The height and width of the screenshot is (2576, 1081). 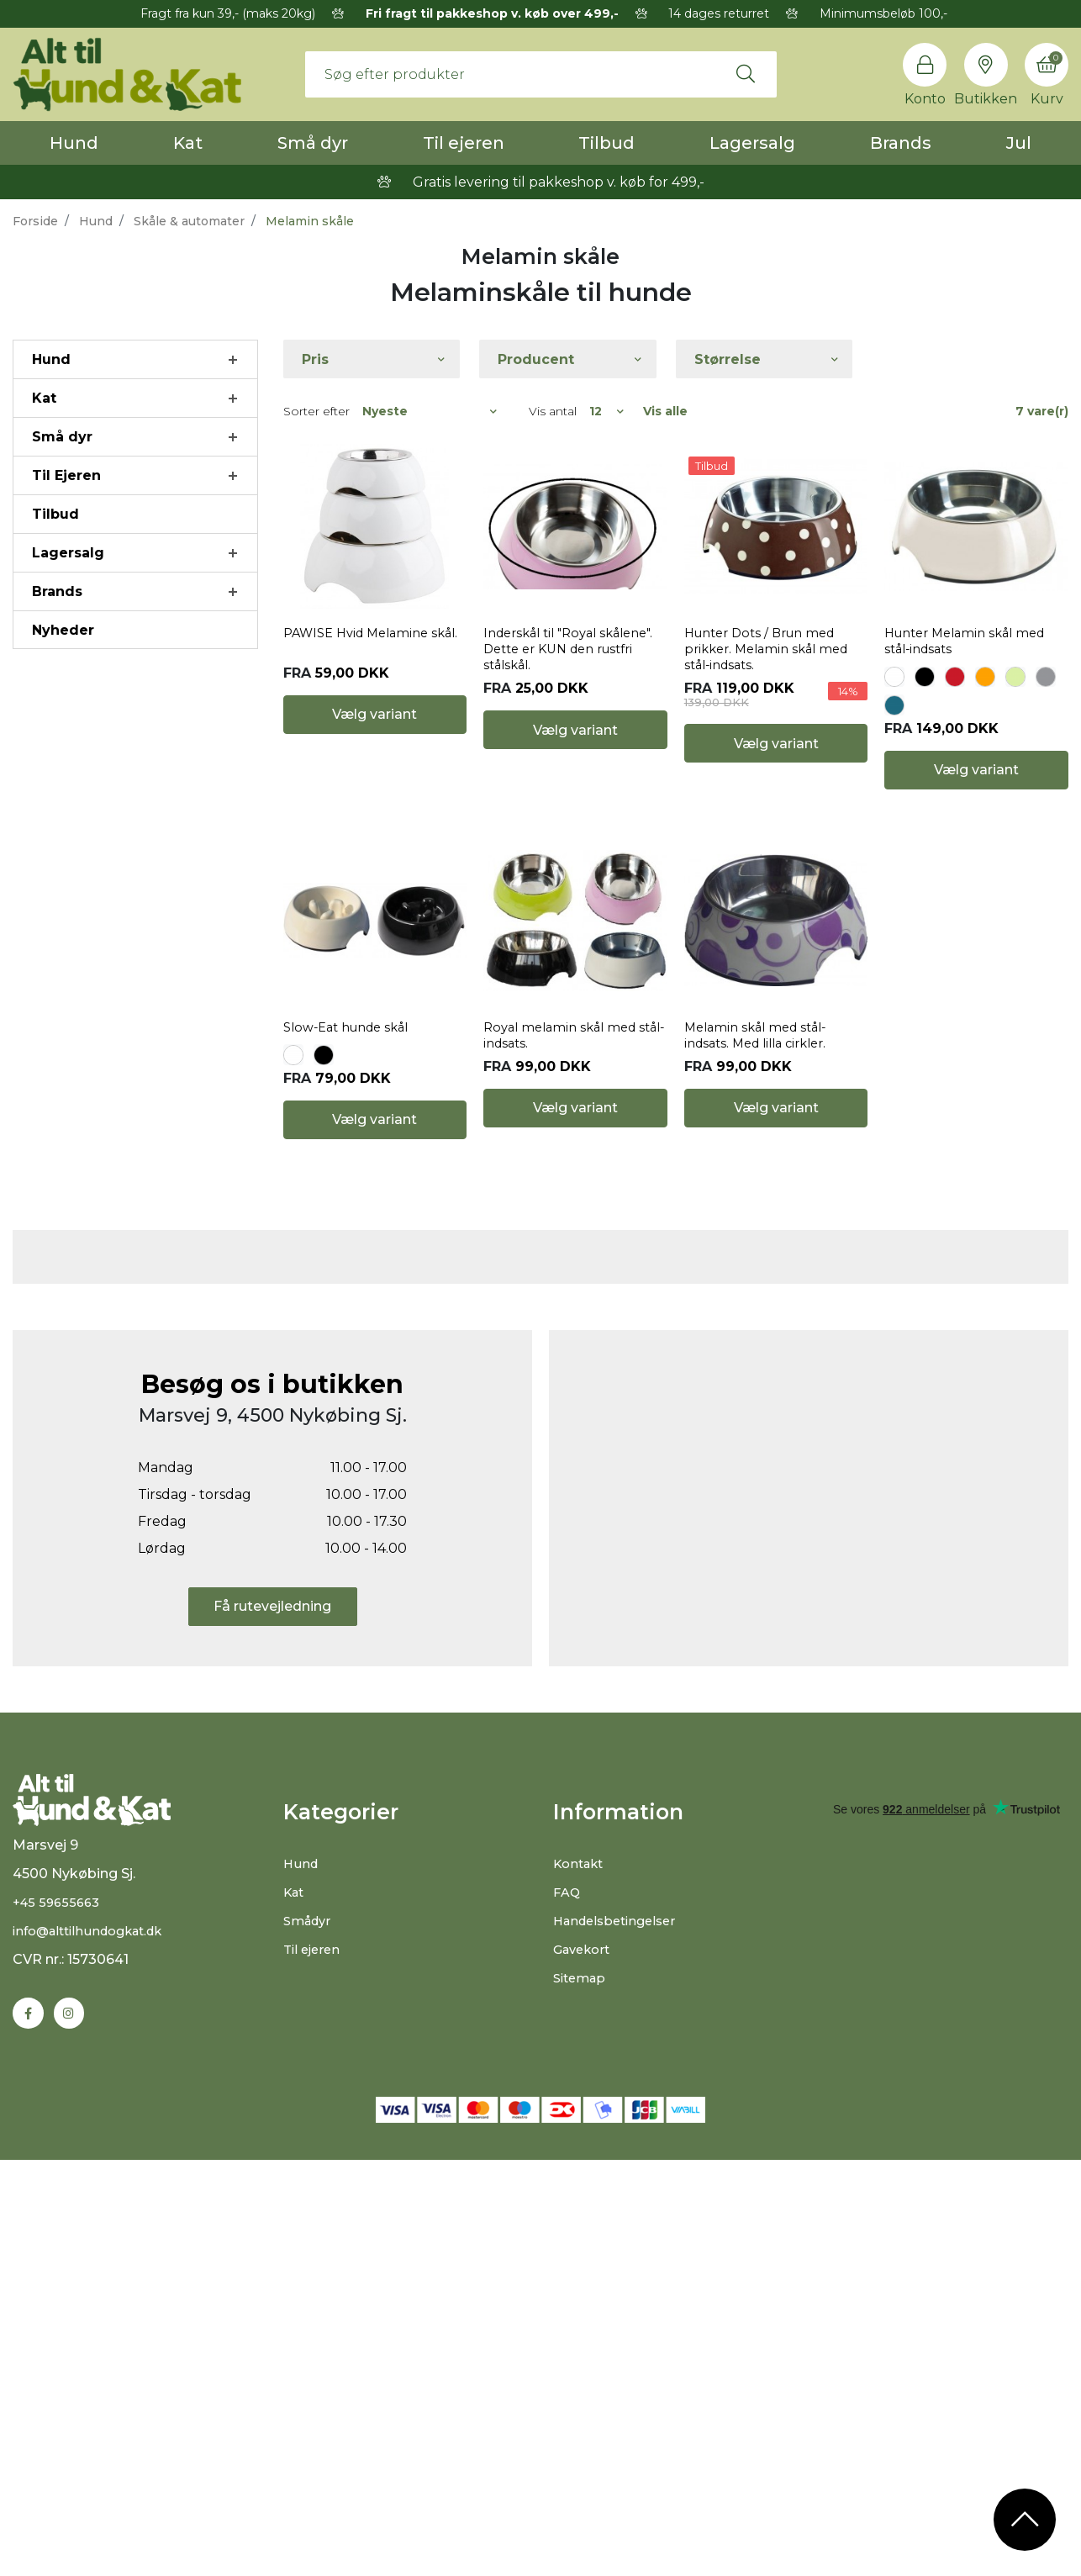 I want to click on Lagersalg, so click(x=752, y=143).